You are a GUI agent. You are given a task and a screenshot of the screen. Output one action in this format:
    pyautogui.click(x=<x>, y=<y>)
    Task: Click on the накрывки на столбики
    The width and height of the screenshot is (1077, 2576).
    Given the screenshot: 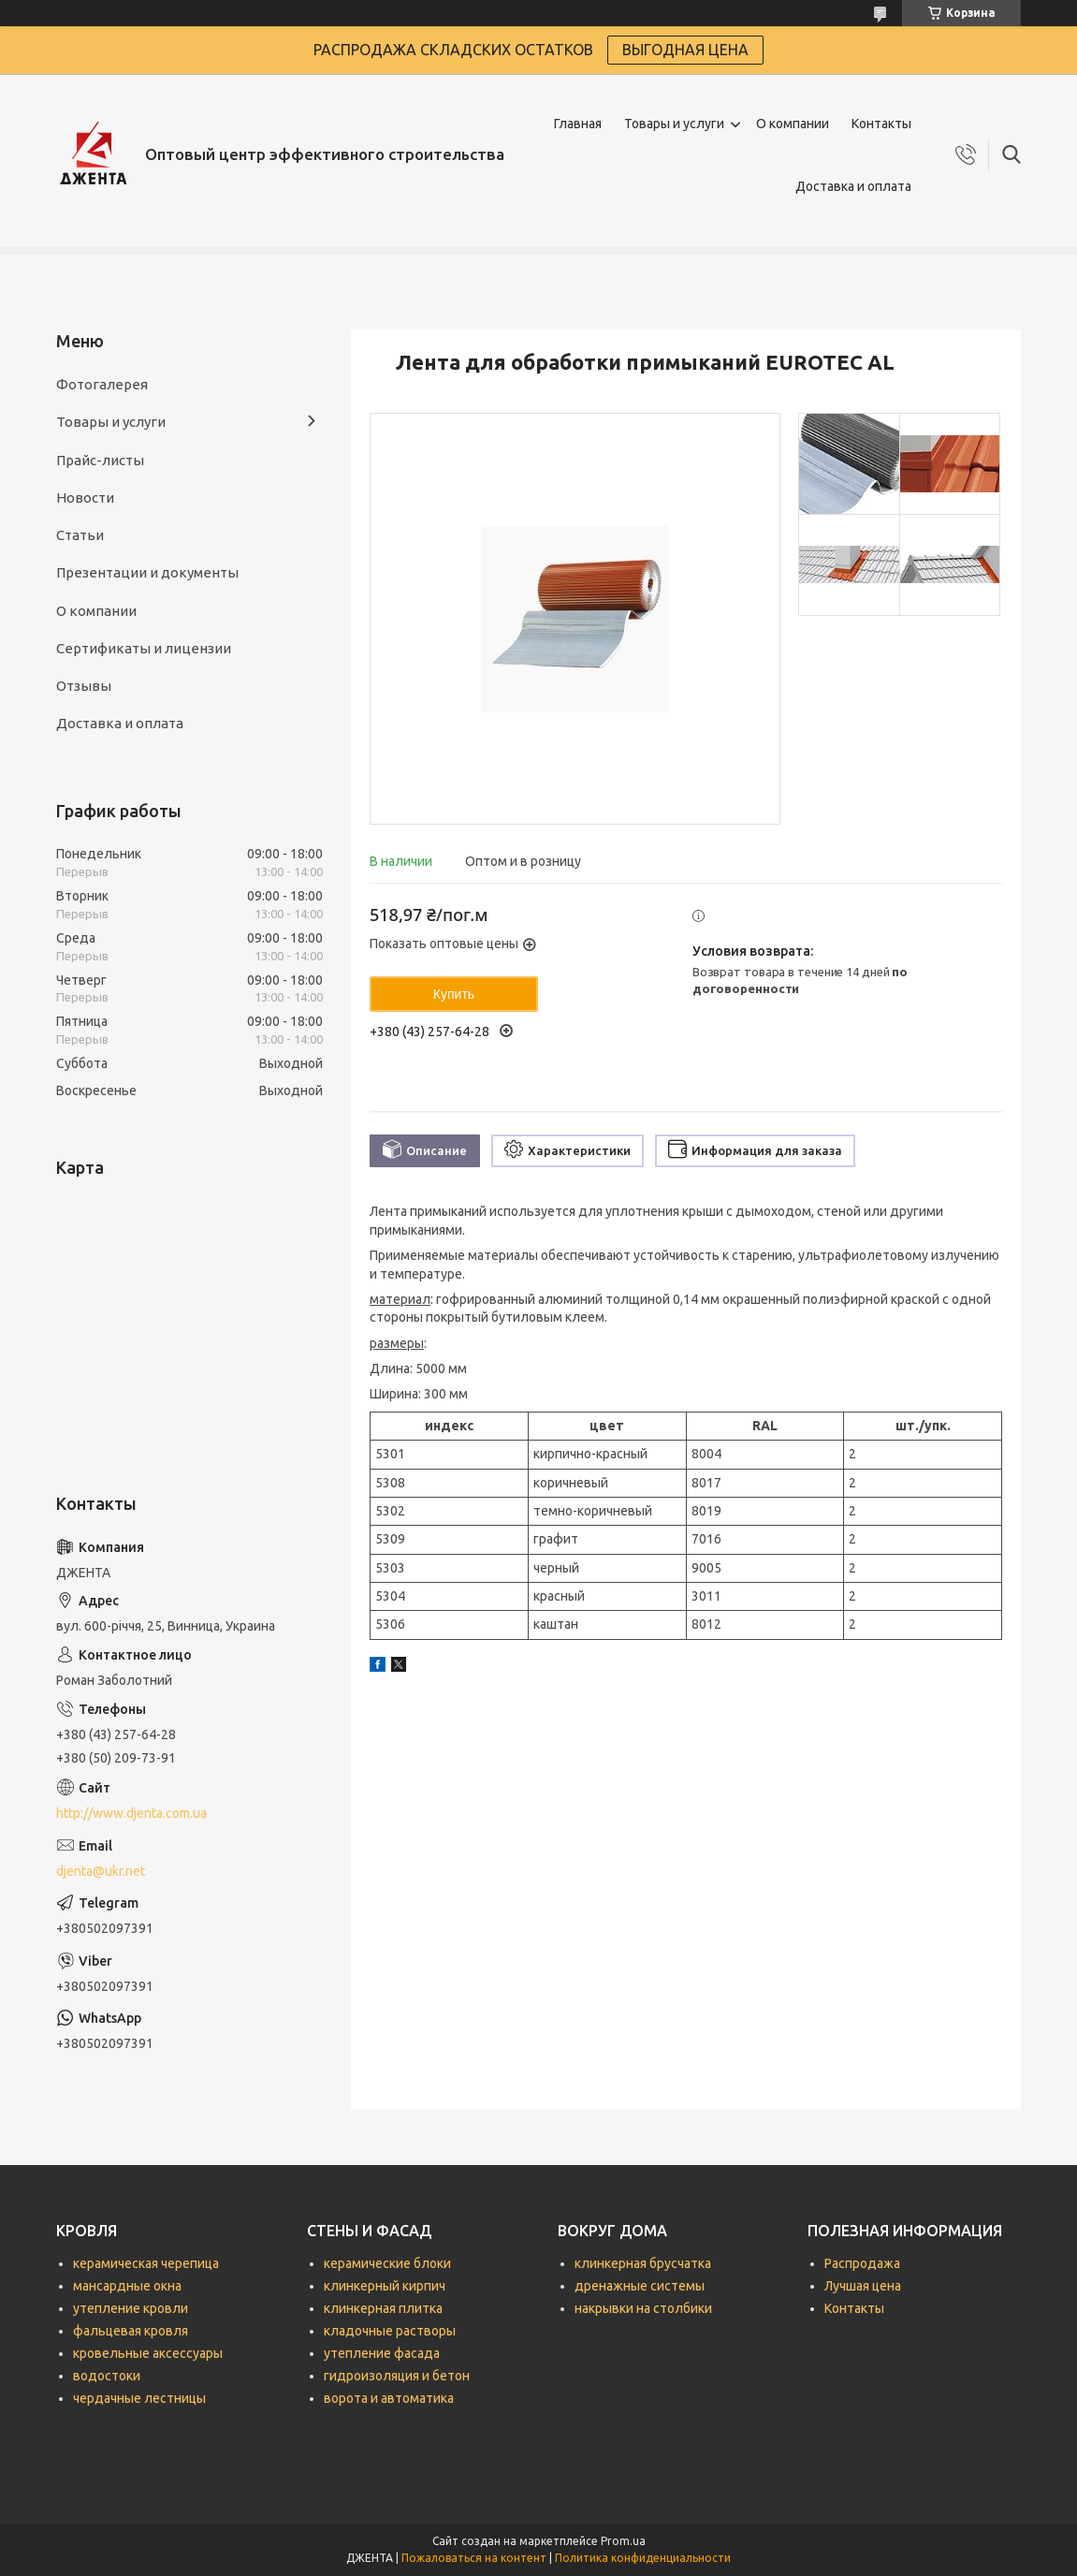 What is the action you would take?
    pyautogui.click(x=643, y=2308)
    